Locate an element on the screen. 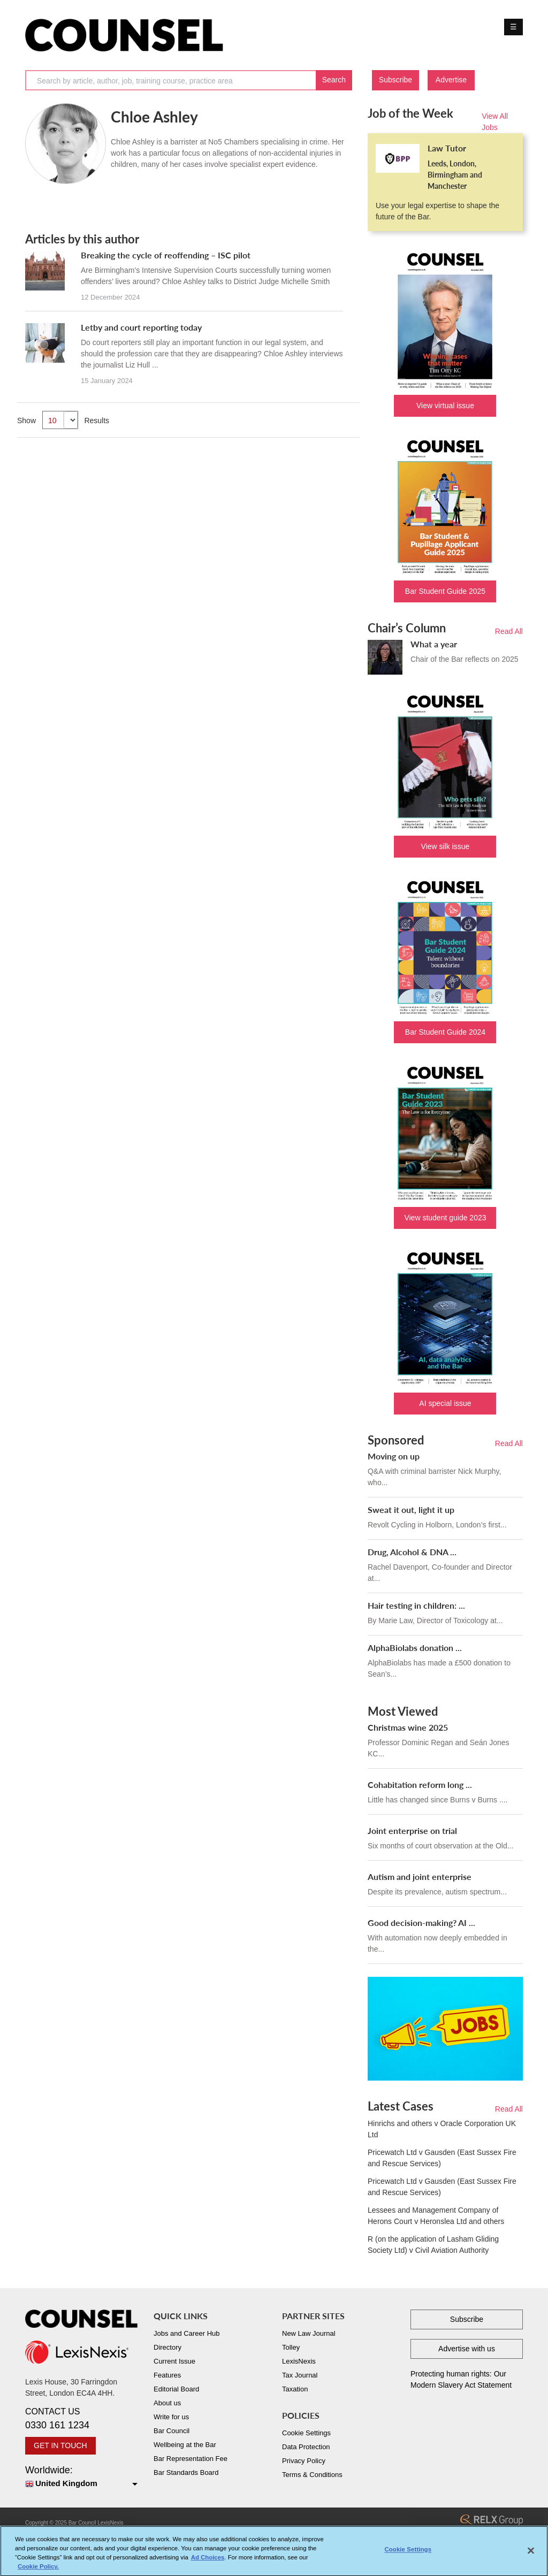  Editorial Board is located at coordinates (176, 2389).